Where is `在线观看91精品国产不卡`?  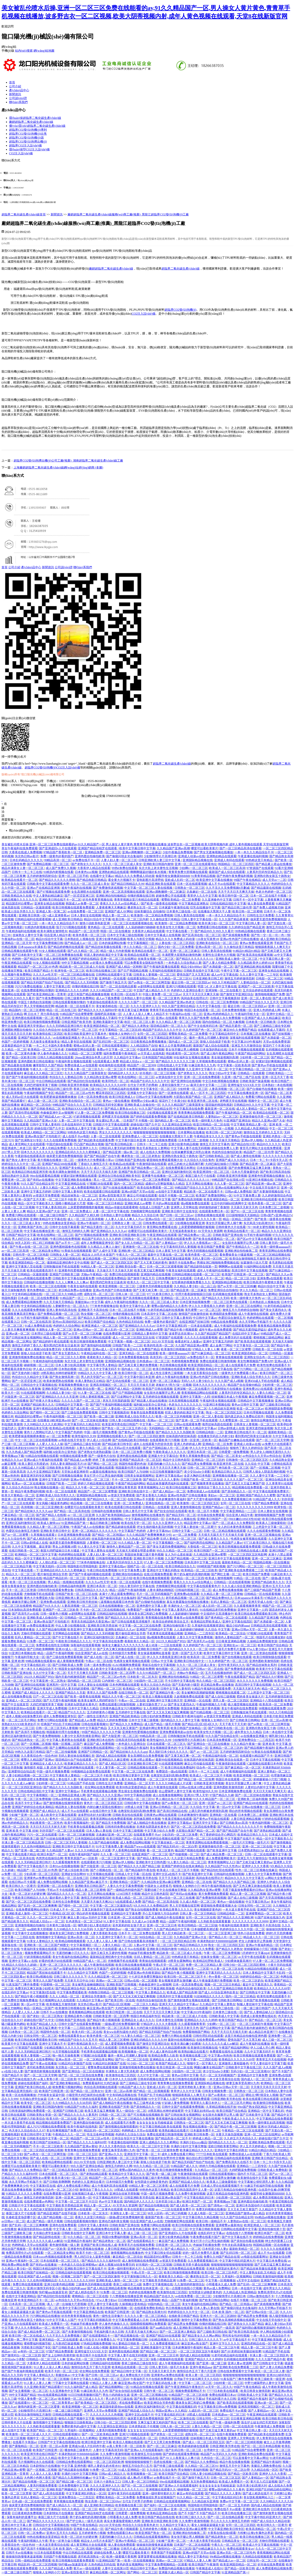 在线观看91精品国产不卡 is located at coordinates (256, 1755).